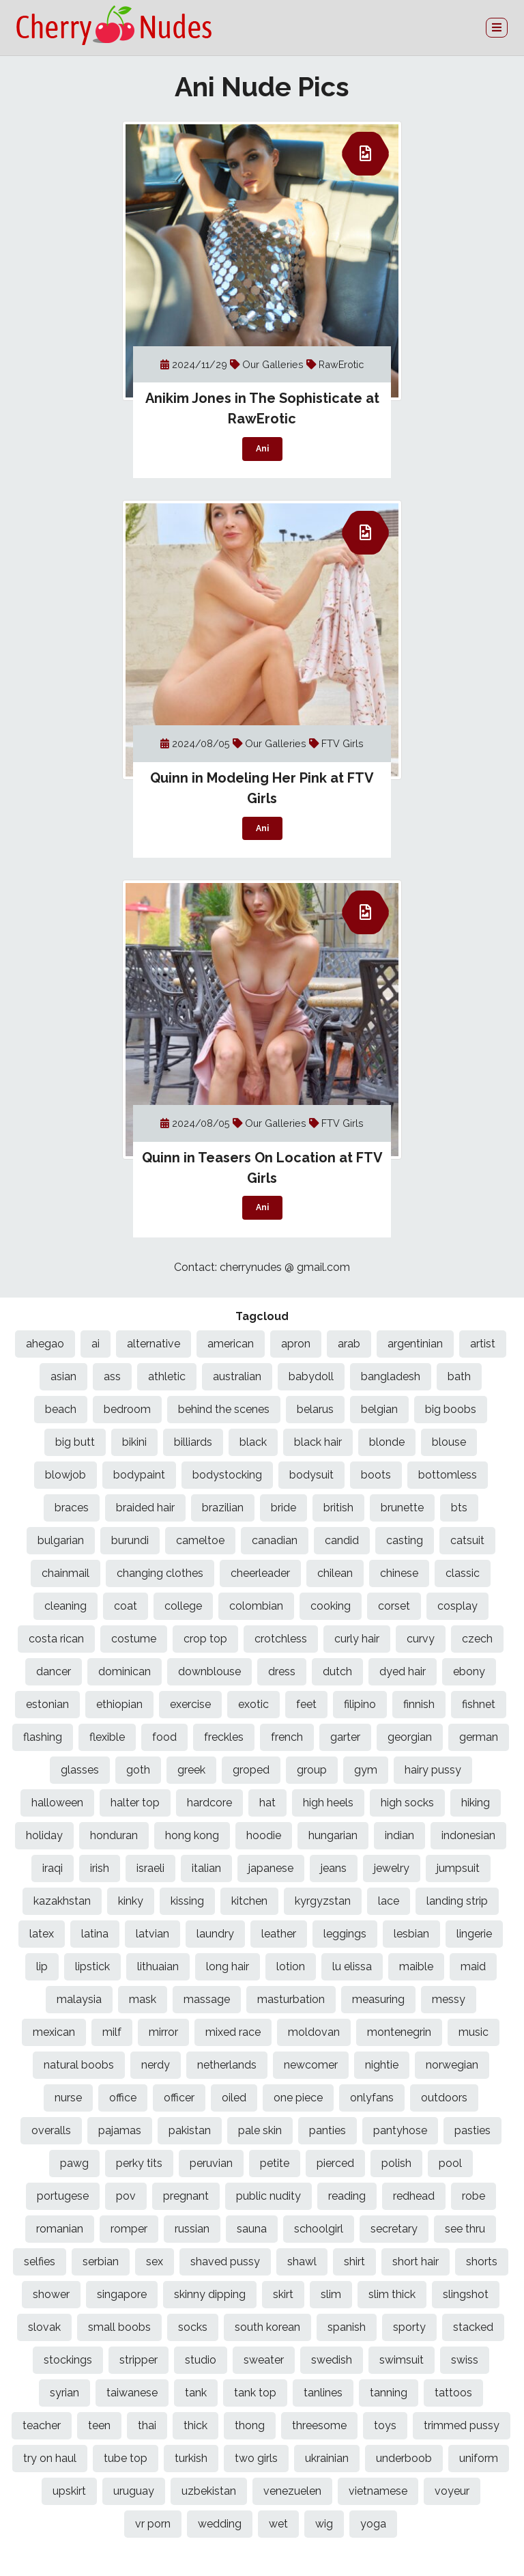 The height and width of the screenshot is (2576, 524). Describe the element at coordinates (60, 1409) in the screenshot. I see `beach` at that location.